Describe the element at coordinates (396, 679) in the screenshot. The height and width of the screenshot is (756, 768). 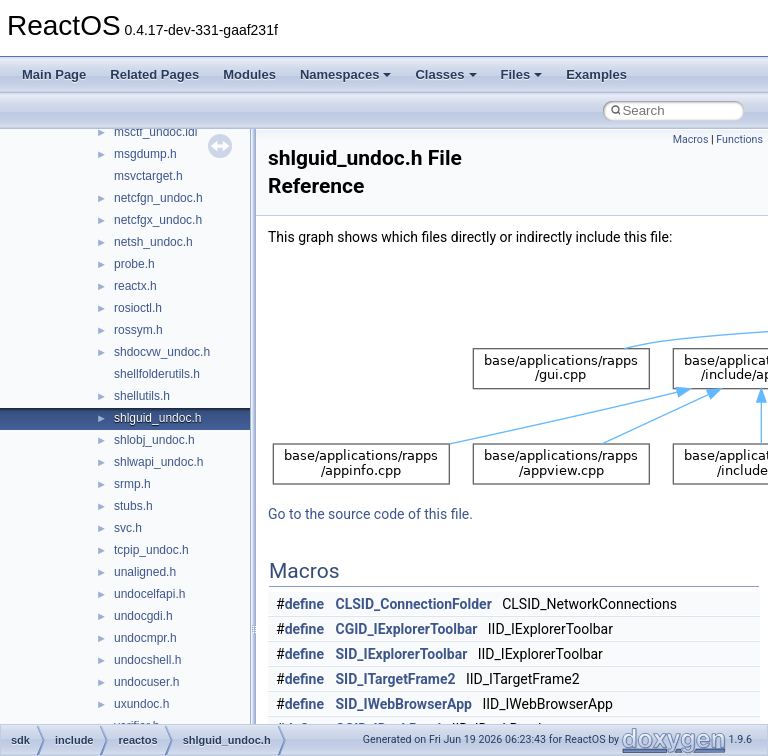
I see `SID_ITargetFrame2` at that location.